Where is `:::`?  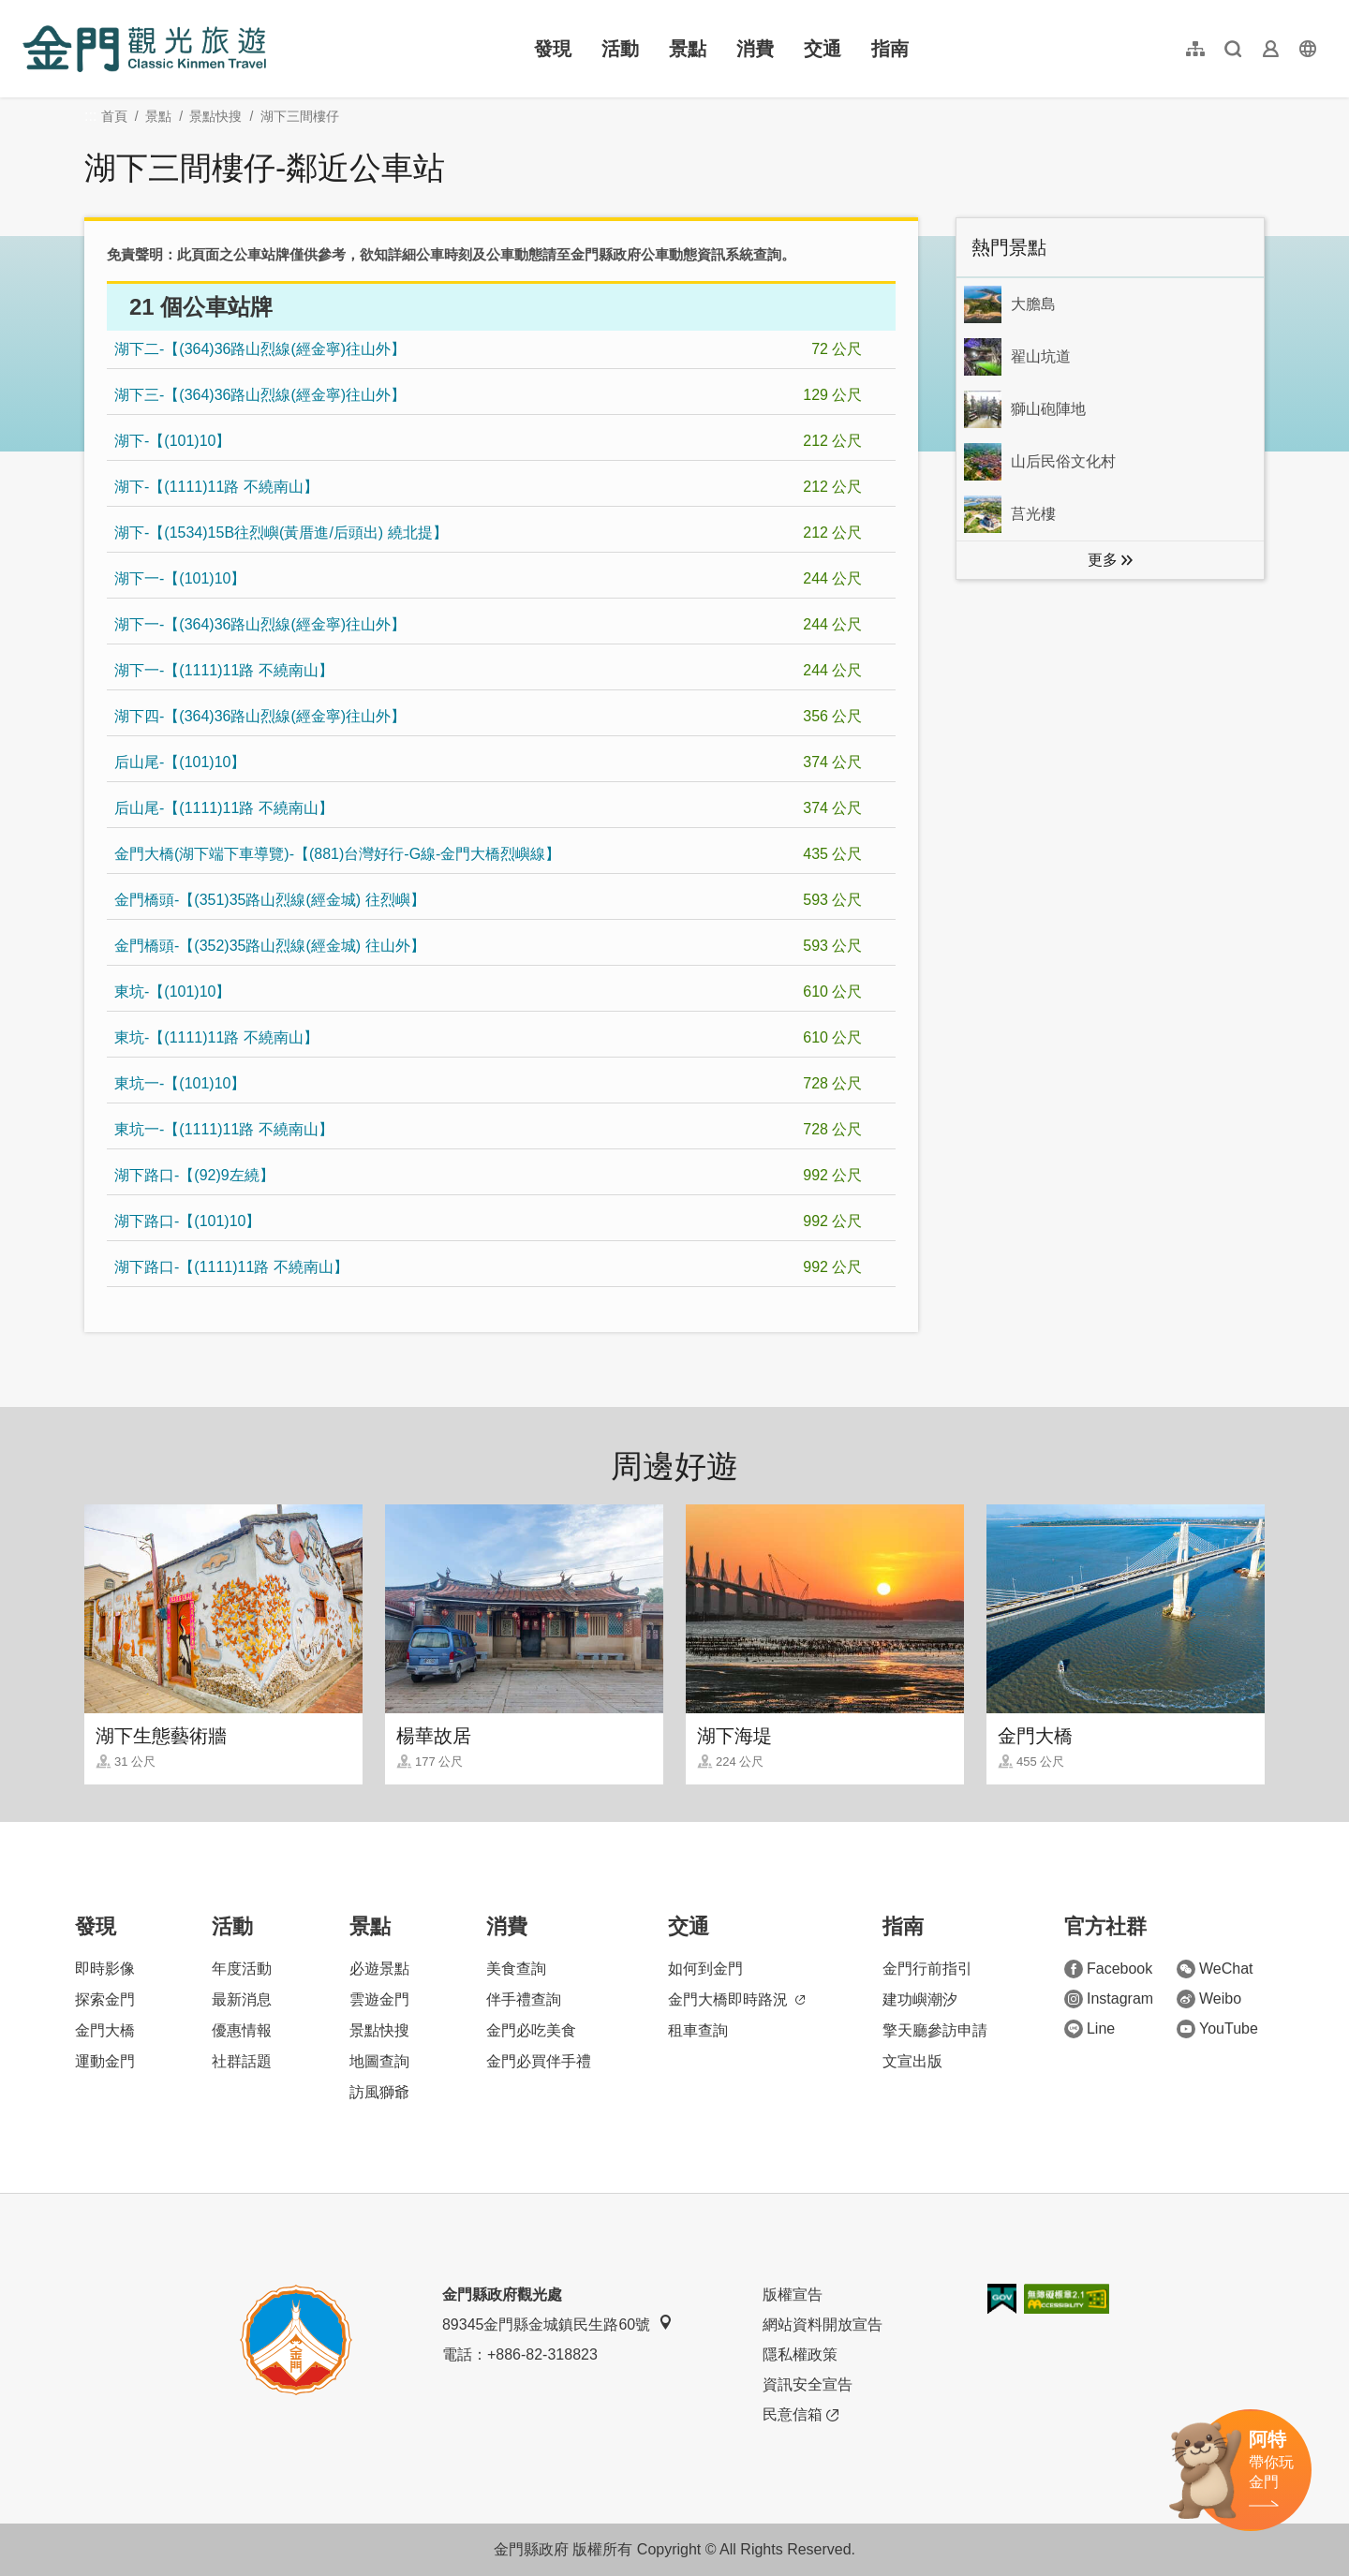
::: is located at coordinates (28, 11).